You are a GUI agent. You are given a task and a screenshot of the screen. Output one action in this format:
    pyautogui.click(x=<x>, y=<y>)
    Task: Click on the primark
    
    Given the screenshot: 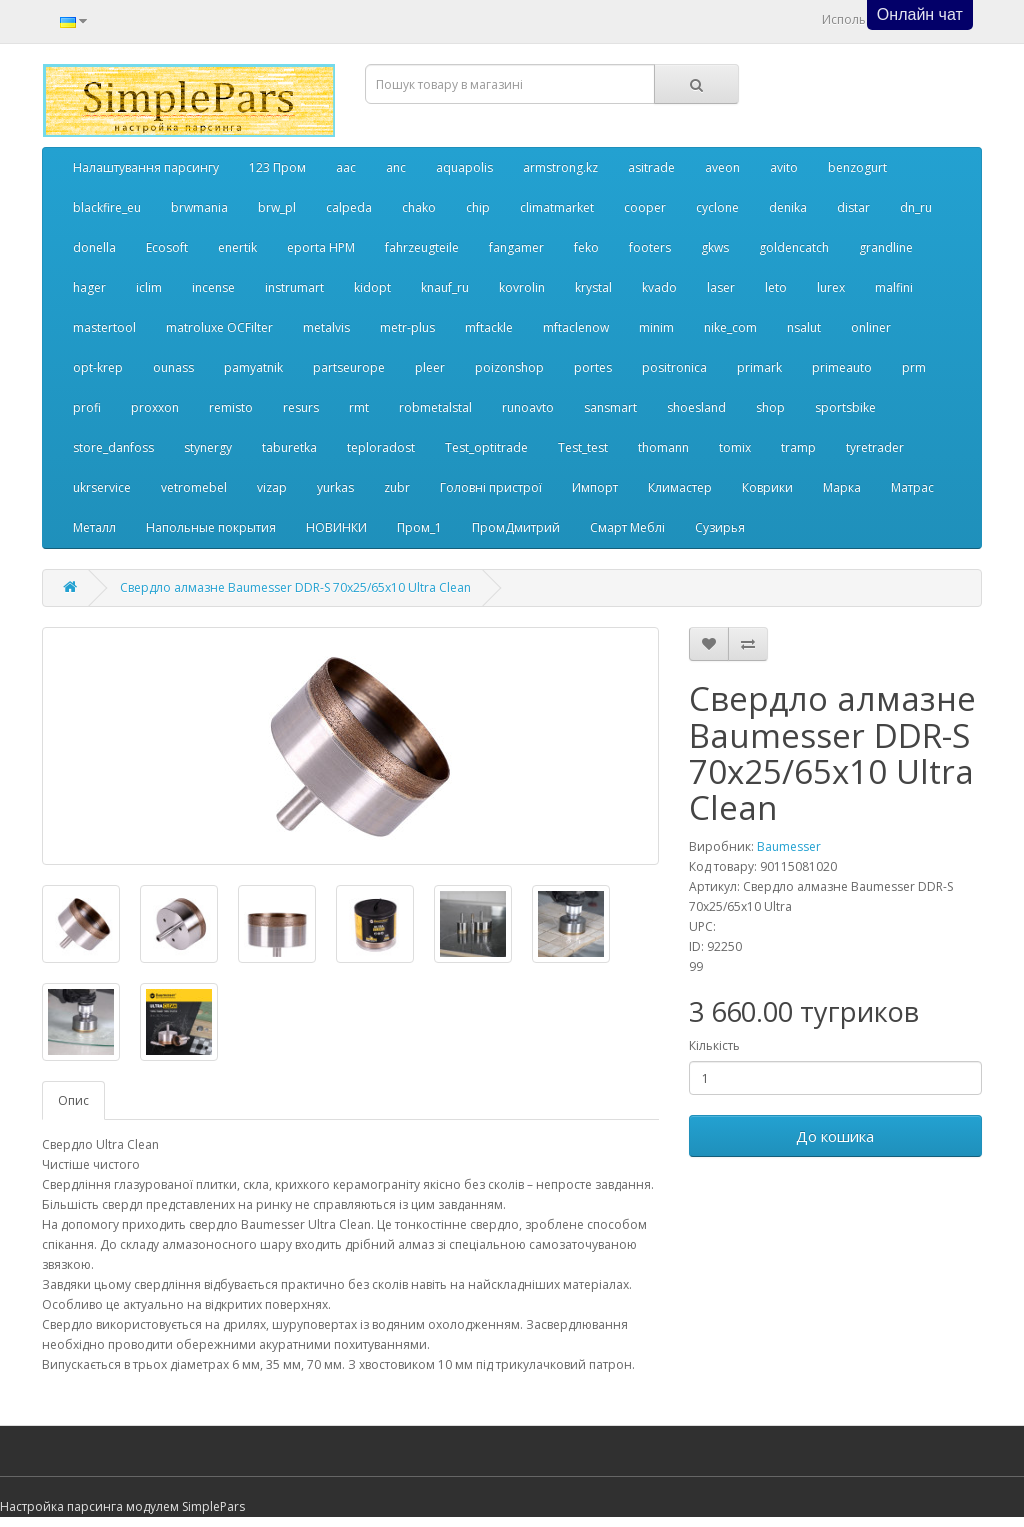 What is the action you would take?
    pyautogui.click(x=759, y=367)
    